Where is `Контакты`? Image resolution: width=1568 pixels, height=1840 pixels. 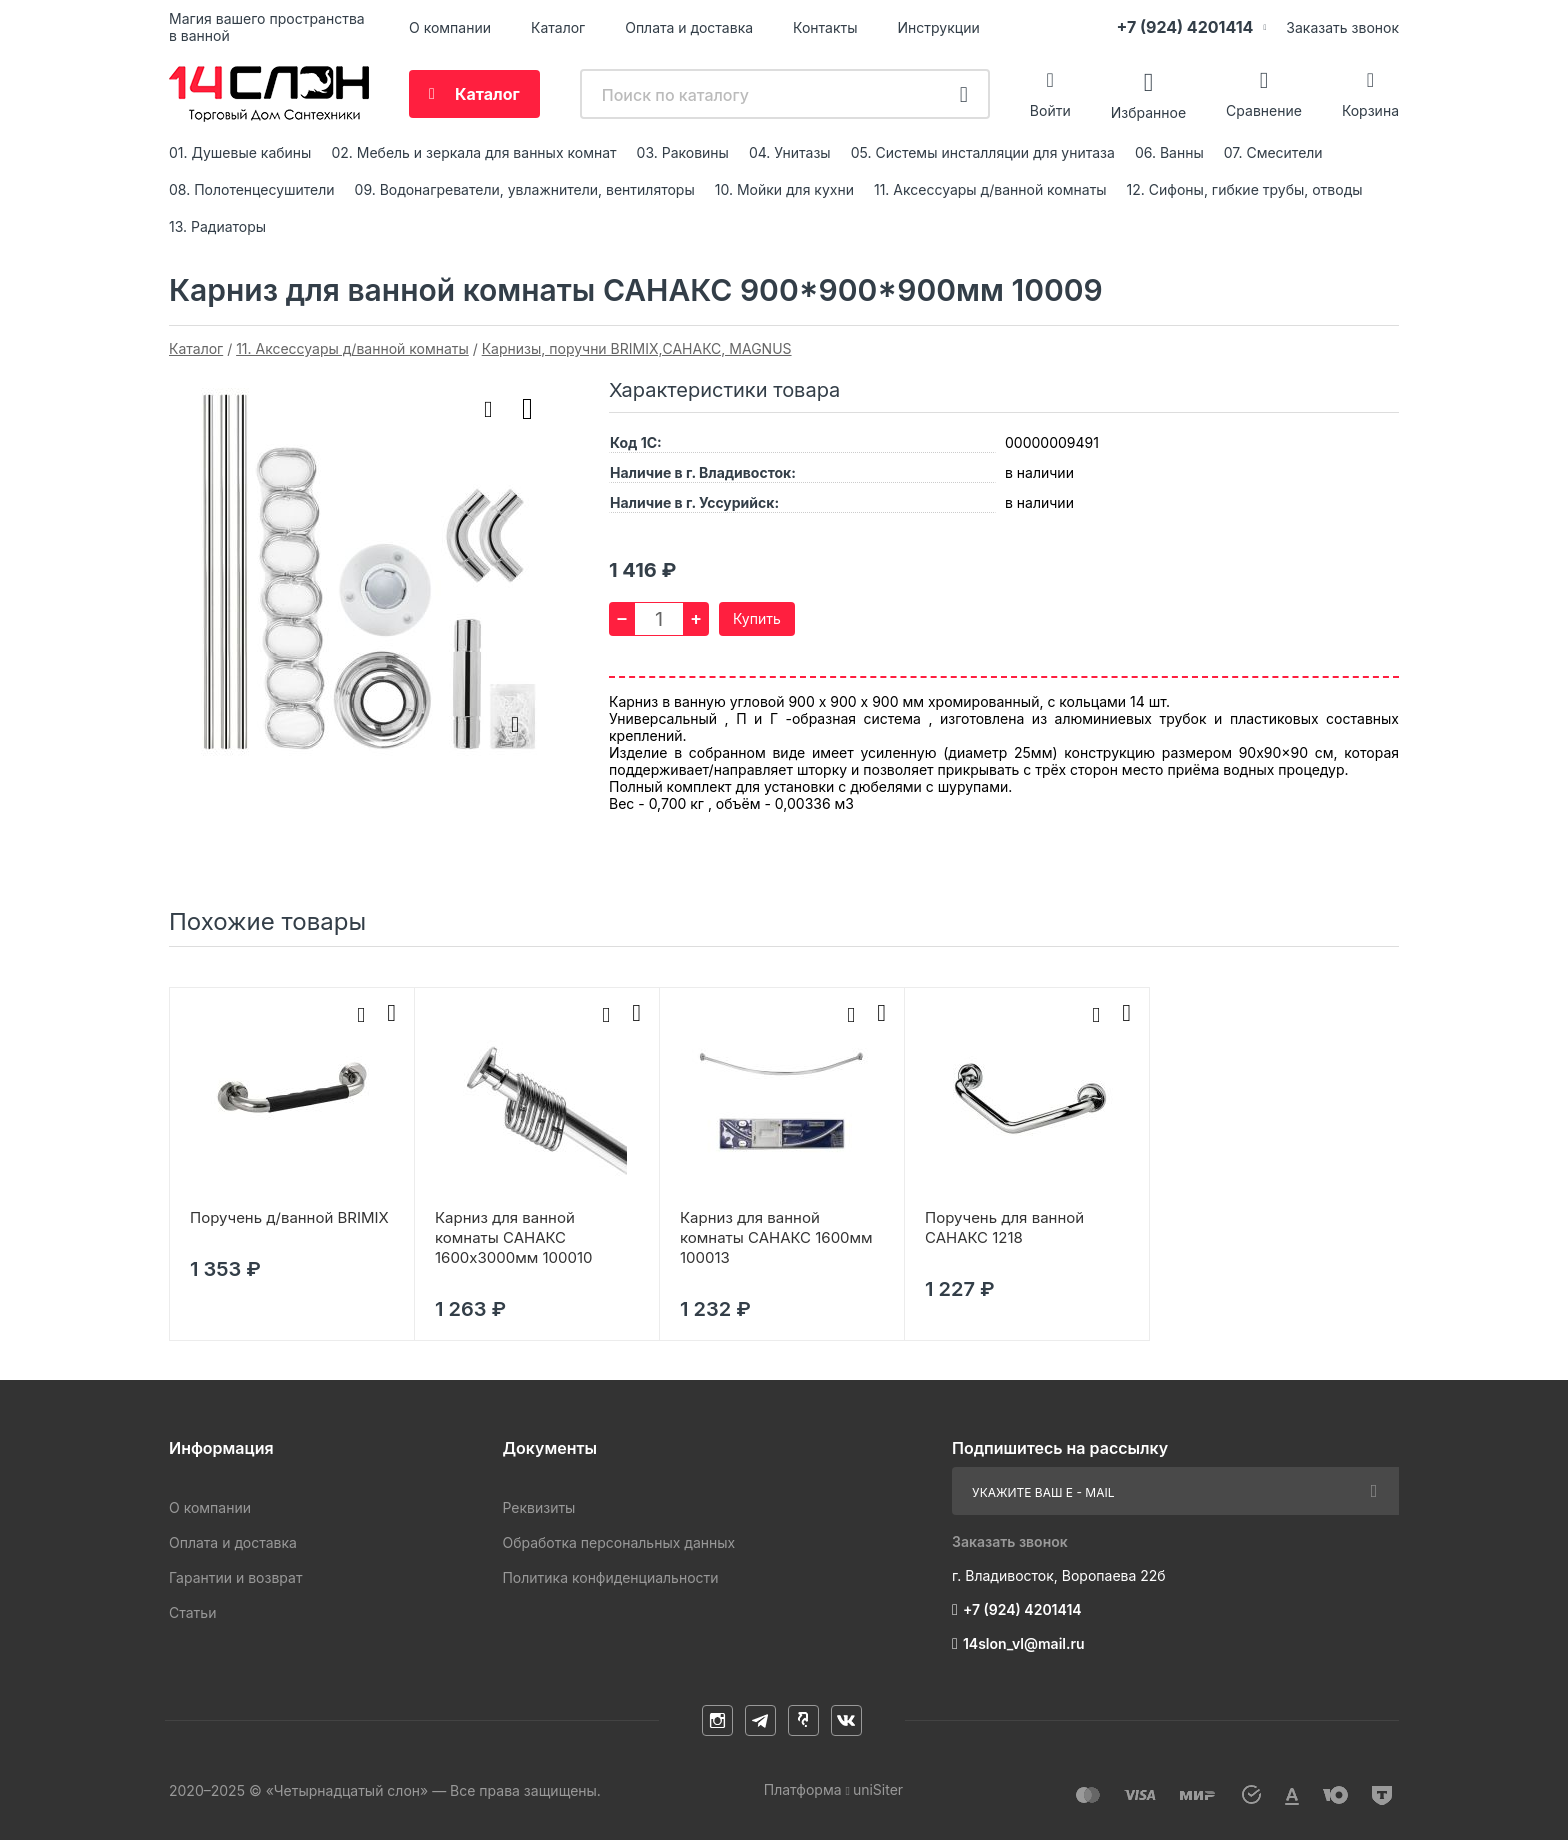 Контакты is located at coordinates (825, 27).